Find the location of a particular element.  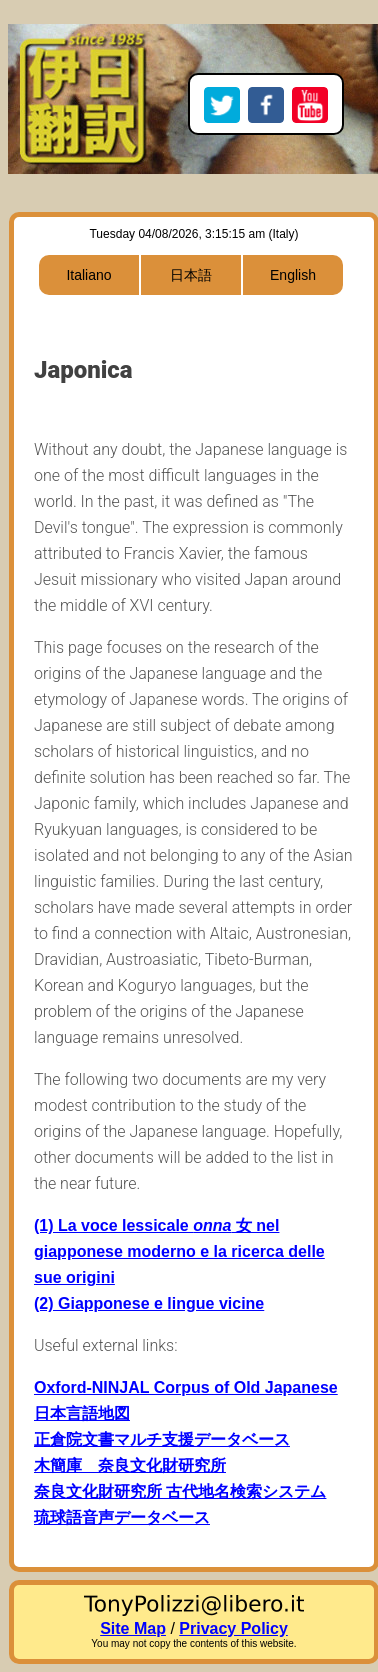

正倉院文書マルチ支援データベース is located at coordinates (162, 1439).